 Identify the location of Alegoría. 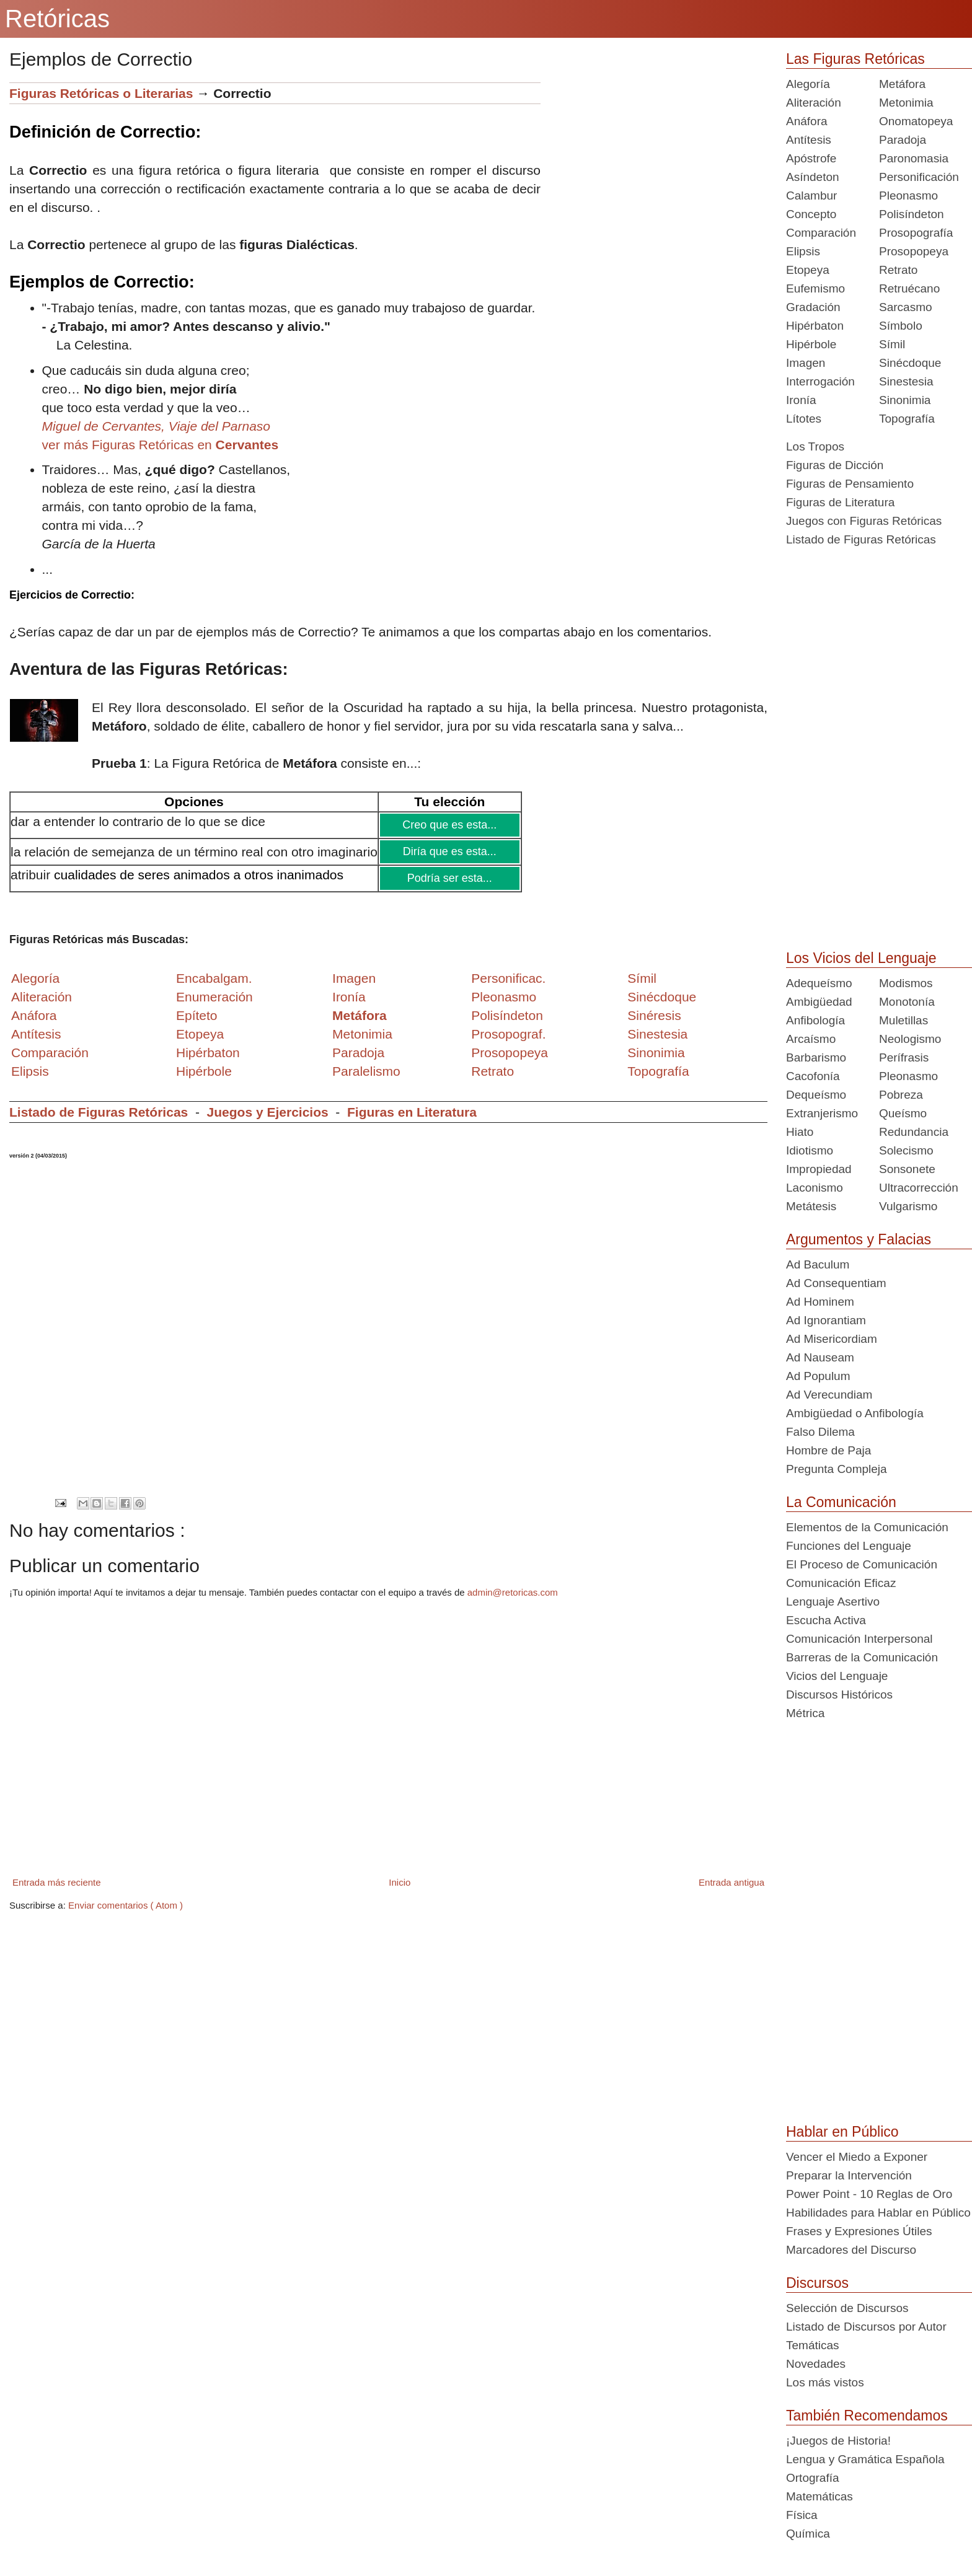
(808, 83).